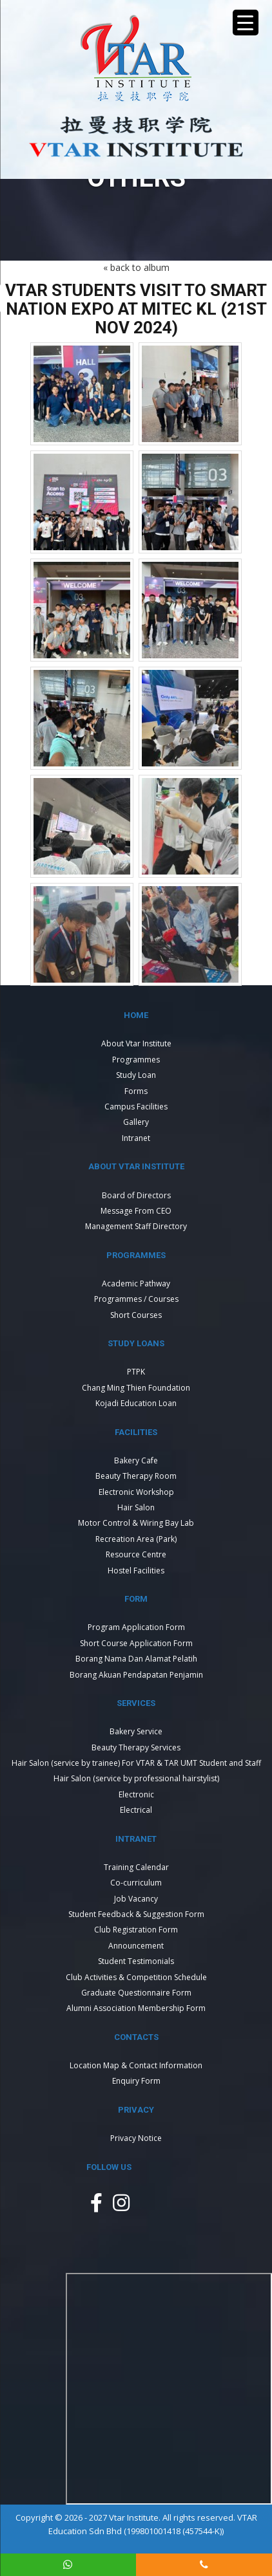  Describe the element at coordinates (136, 1059) in the screenshot. I see `Programmes` at that location.